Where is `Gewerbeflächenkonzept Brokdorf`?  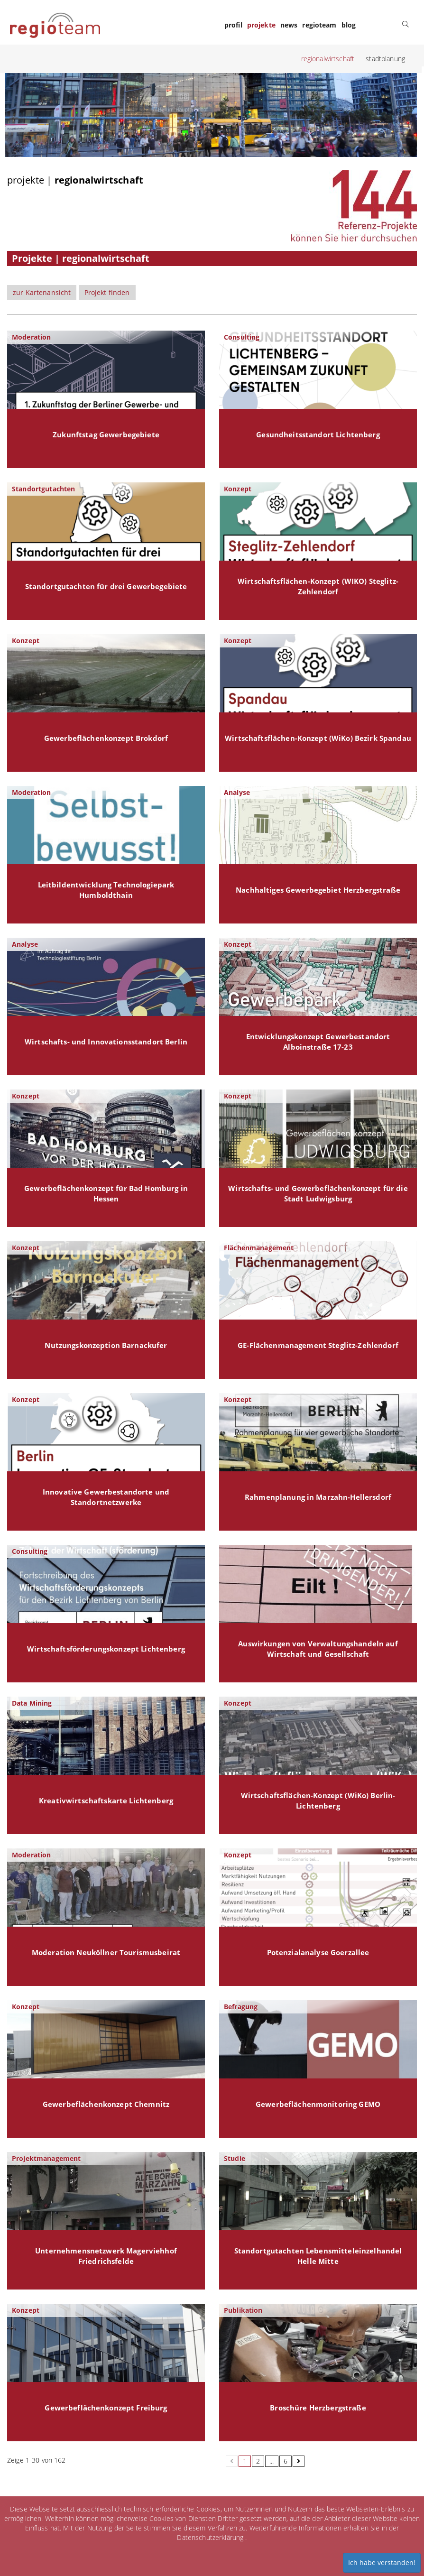 Gewerbeflächenkonzept Brokdorf is located at coordinates (106, 738).